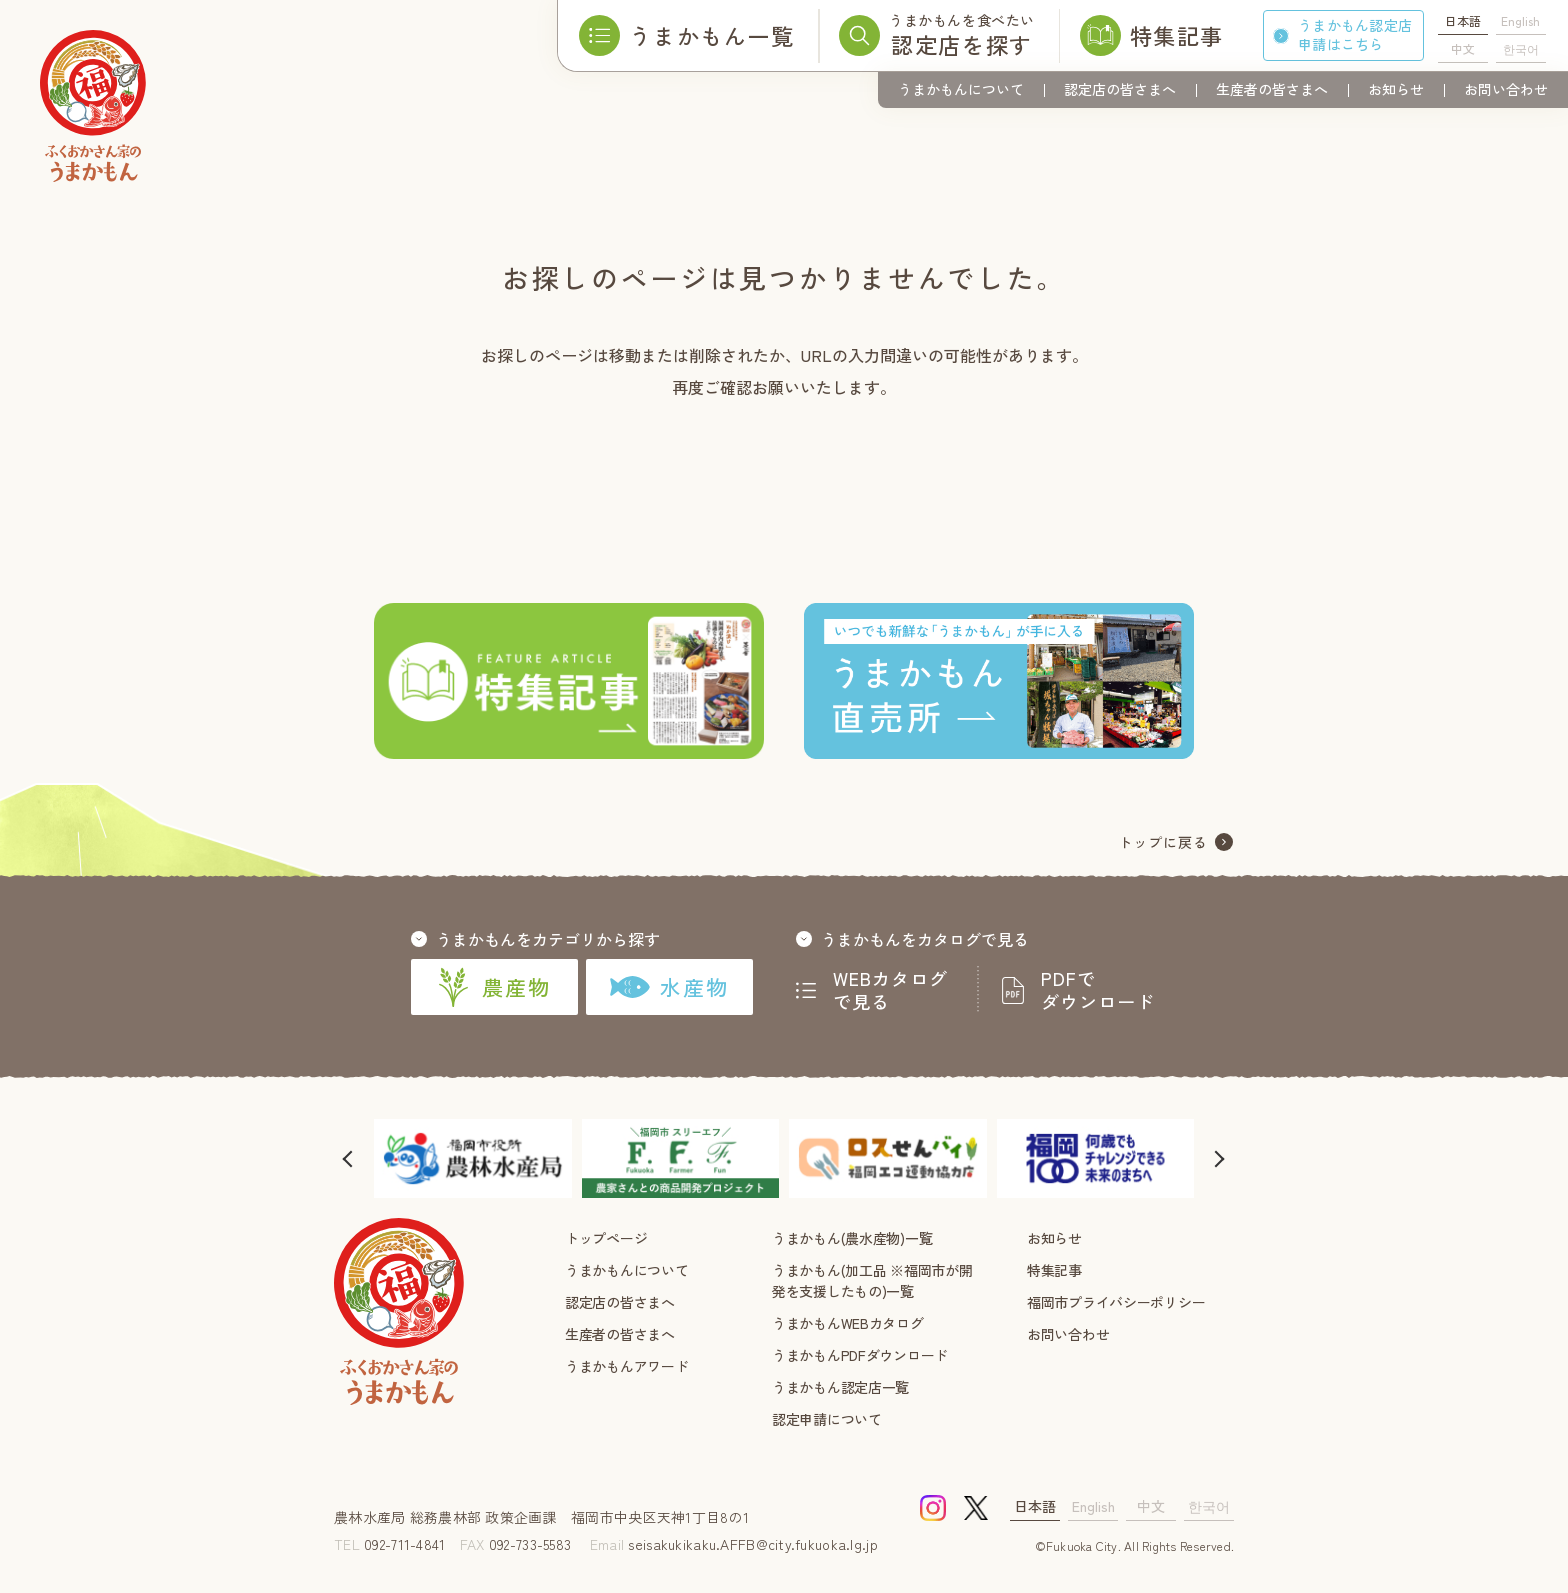 The image size is (1568, 1593). I want to click on 生産者の皆さまへ, so click(1272, 89).